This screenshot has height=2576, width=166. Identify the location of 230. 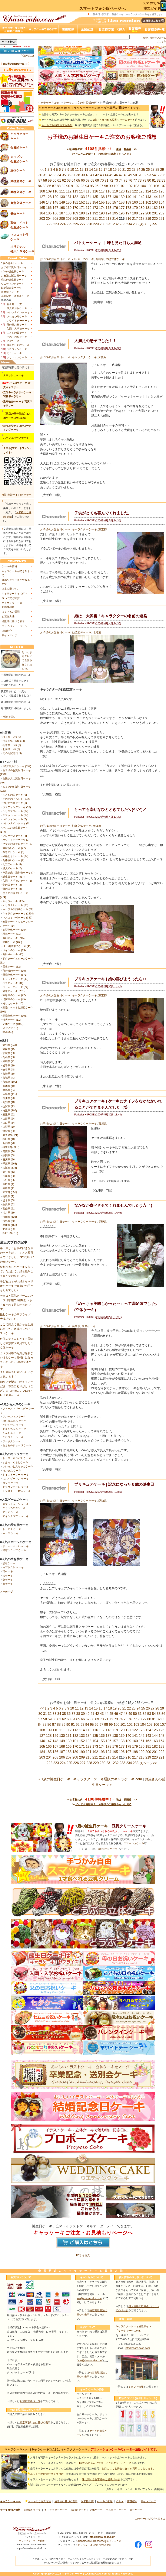
(102, 224).